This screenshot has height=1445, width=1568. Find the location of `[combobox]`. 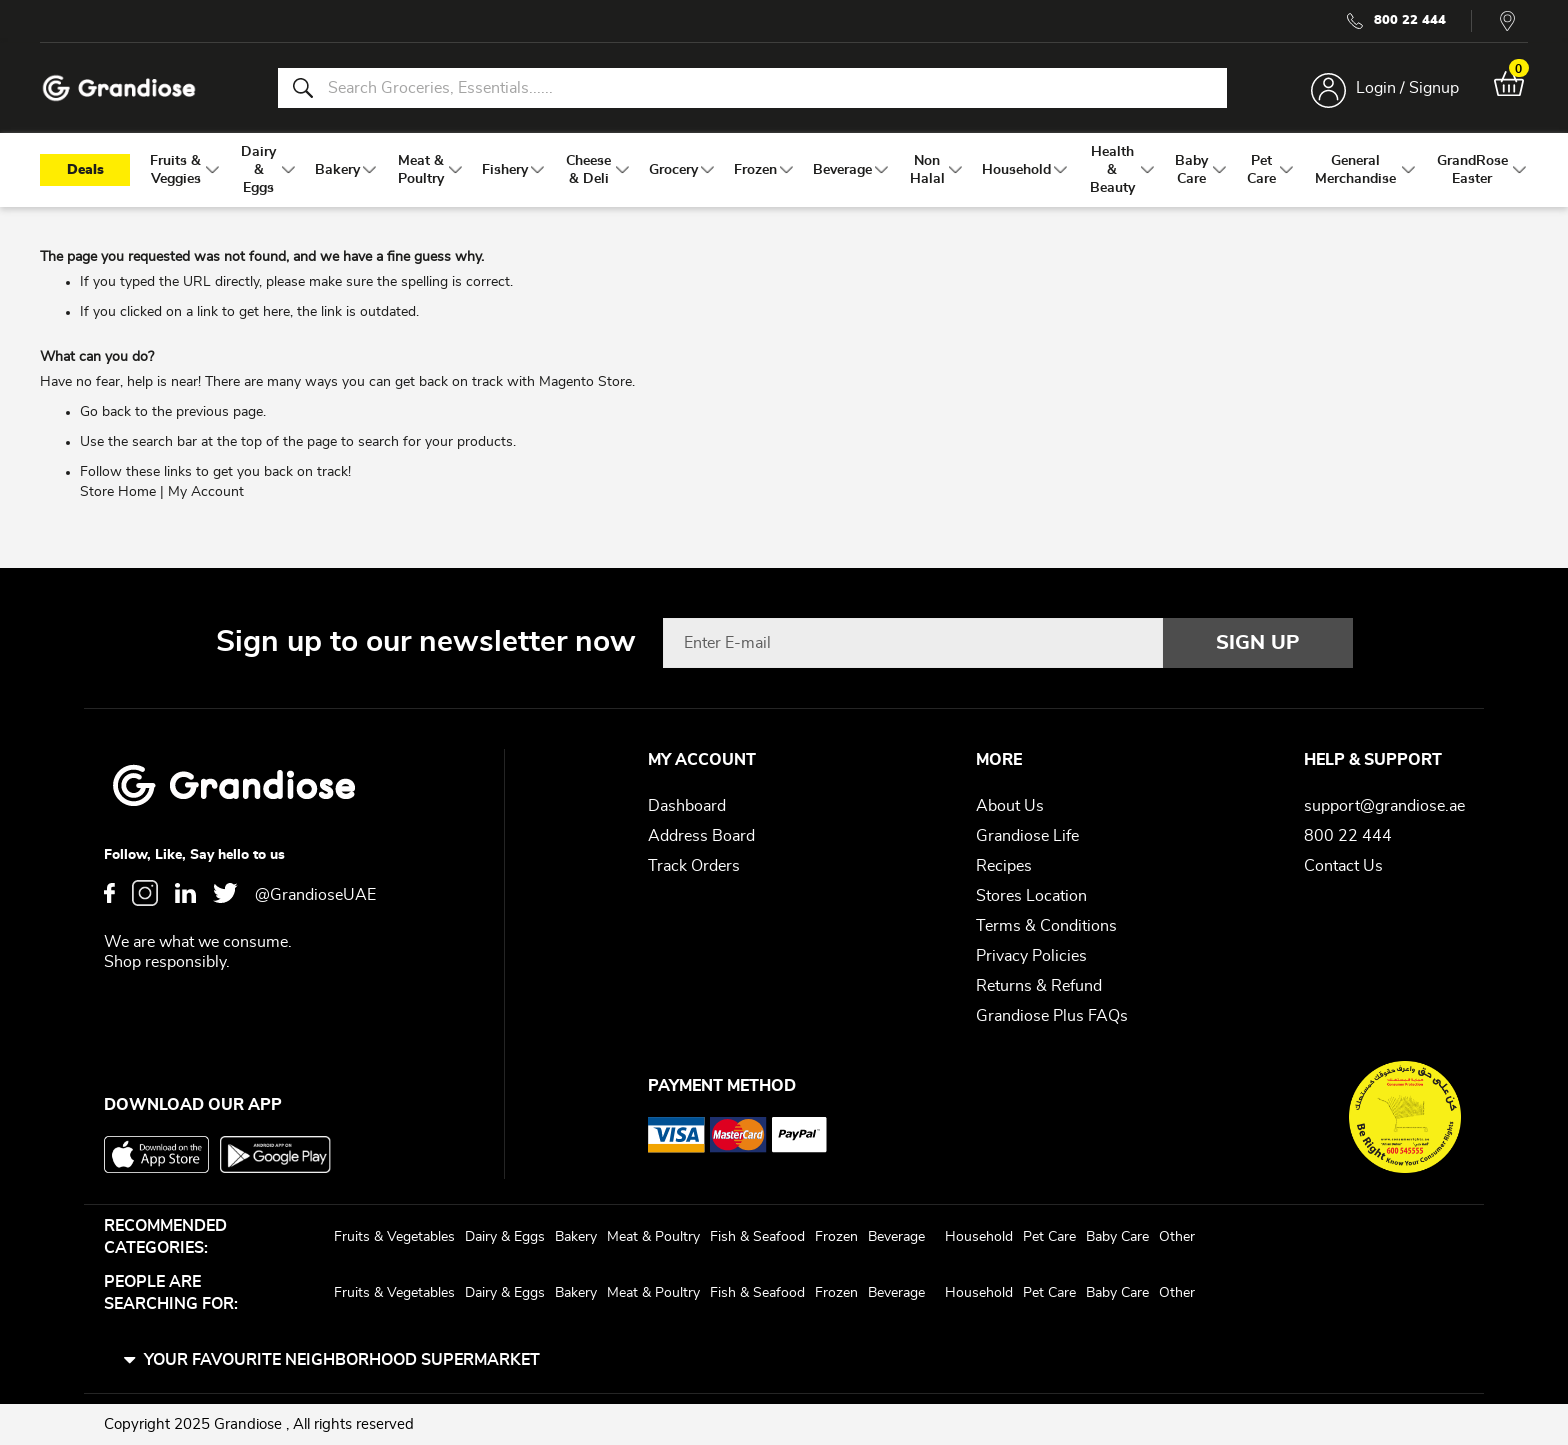

[combobox] is located at coordinates (752, 88).